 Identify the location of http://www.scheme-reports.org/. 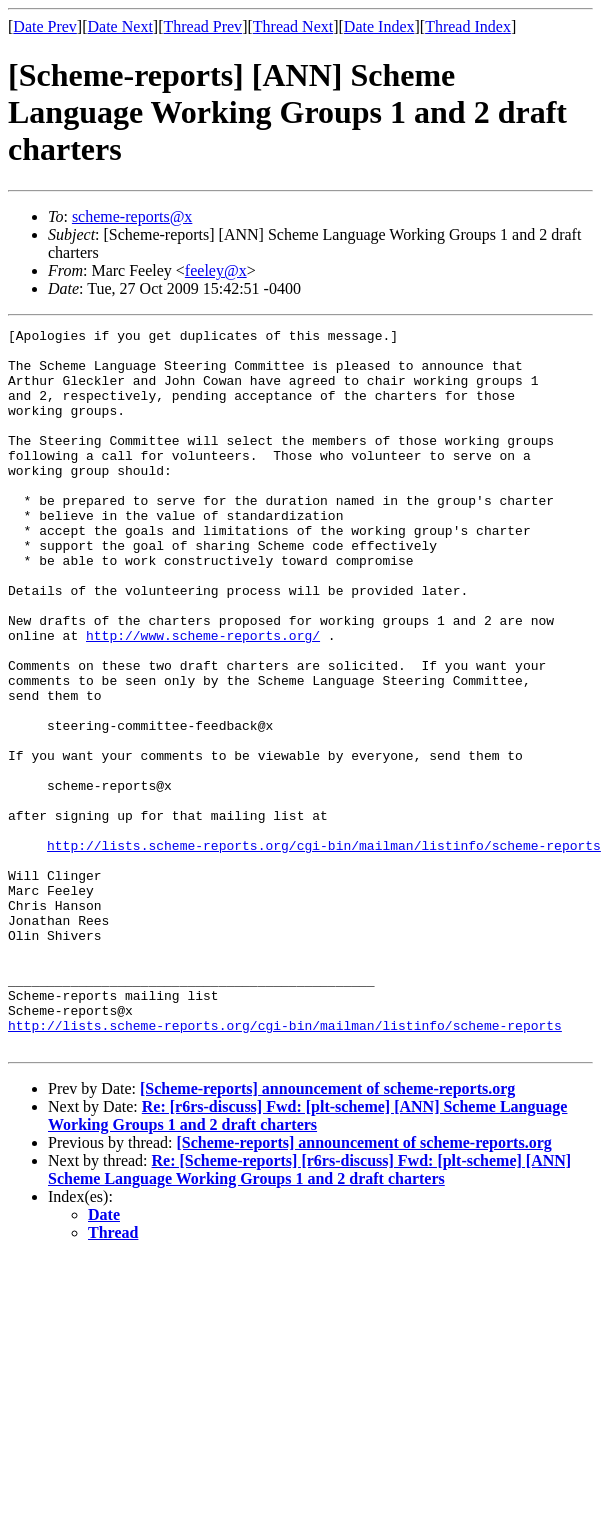
(203, 698).